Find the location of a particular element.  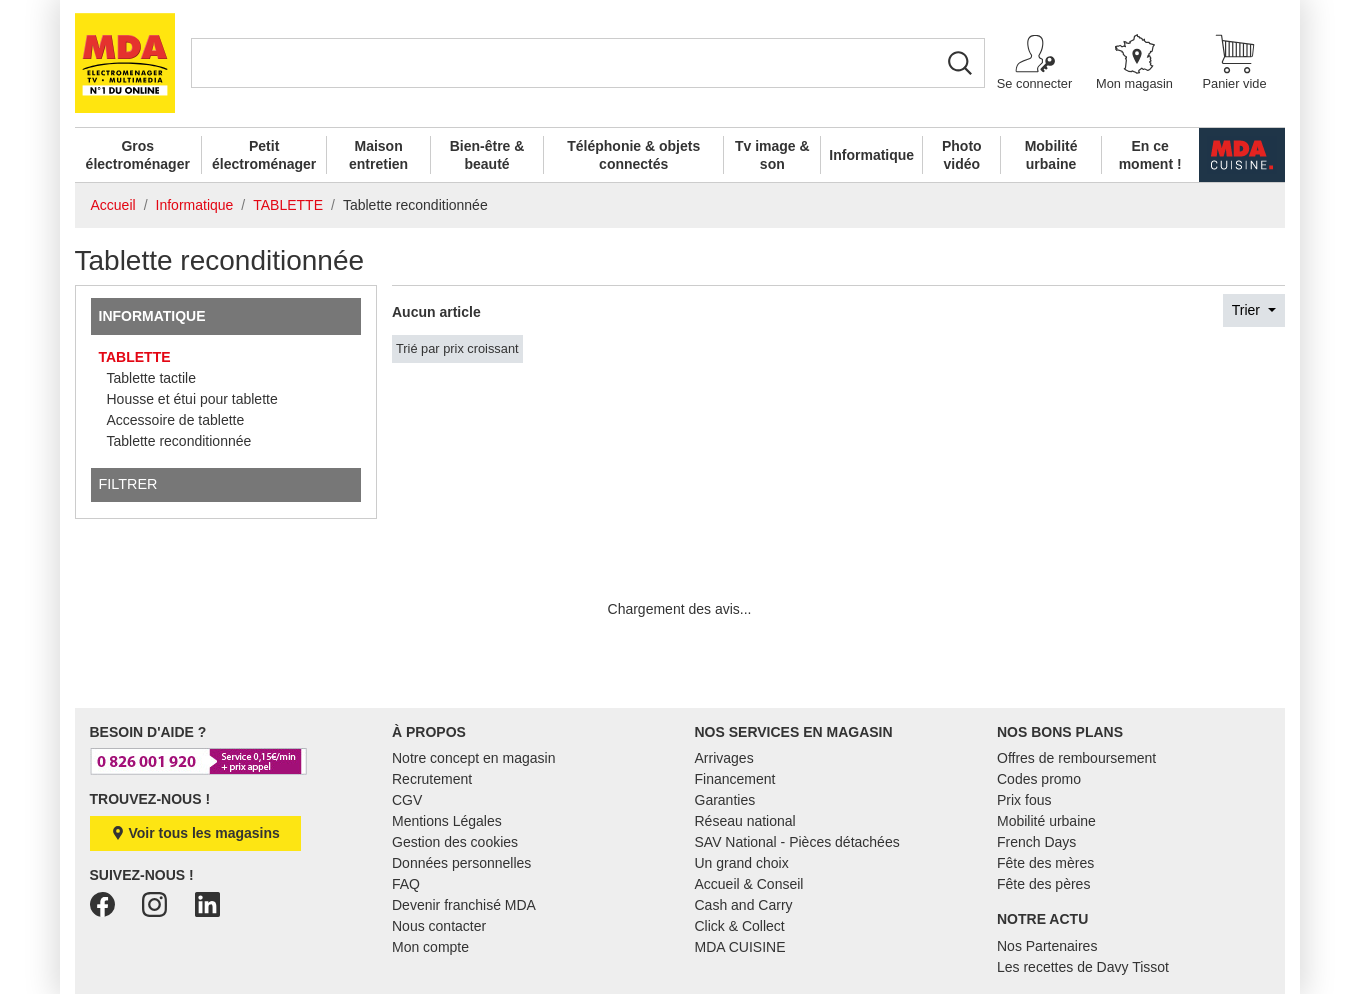

Maison entretien is located at coordinates (378, 155).